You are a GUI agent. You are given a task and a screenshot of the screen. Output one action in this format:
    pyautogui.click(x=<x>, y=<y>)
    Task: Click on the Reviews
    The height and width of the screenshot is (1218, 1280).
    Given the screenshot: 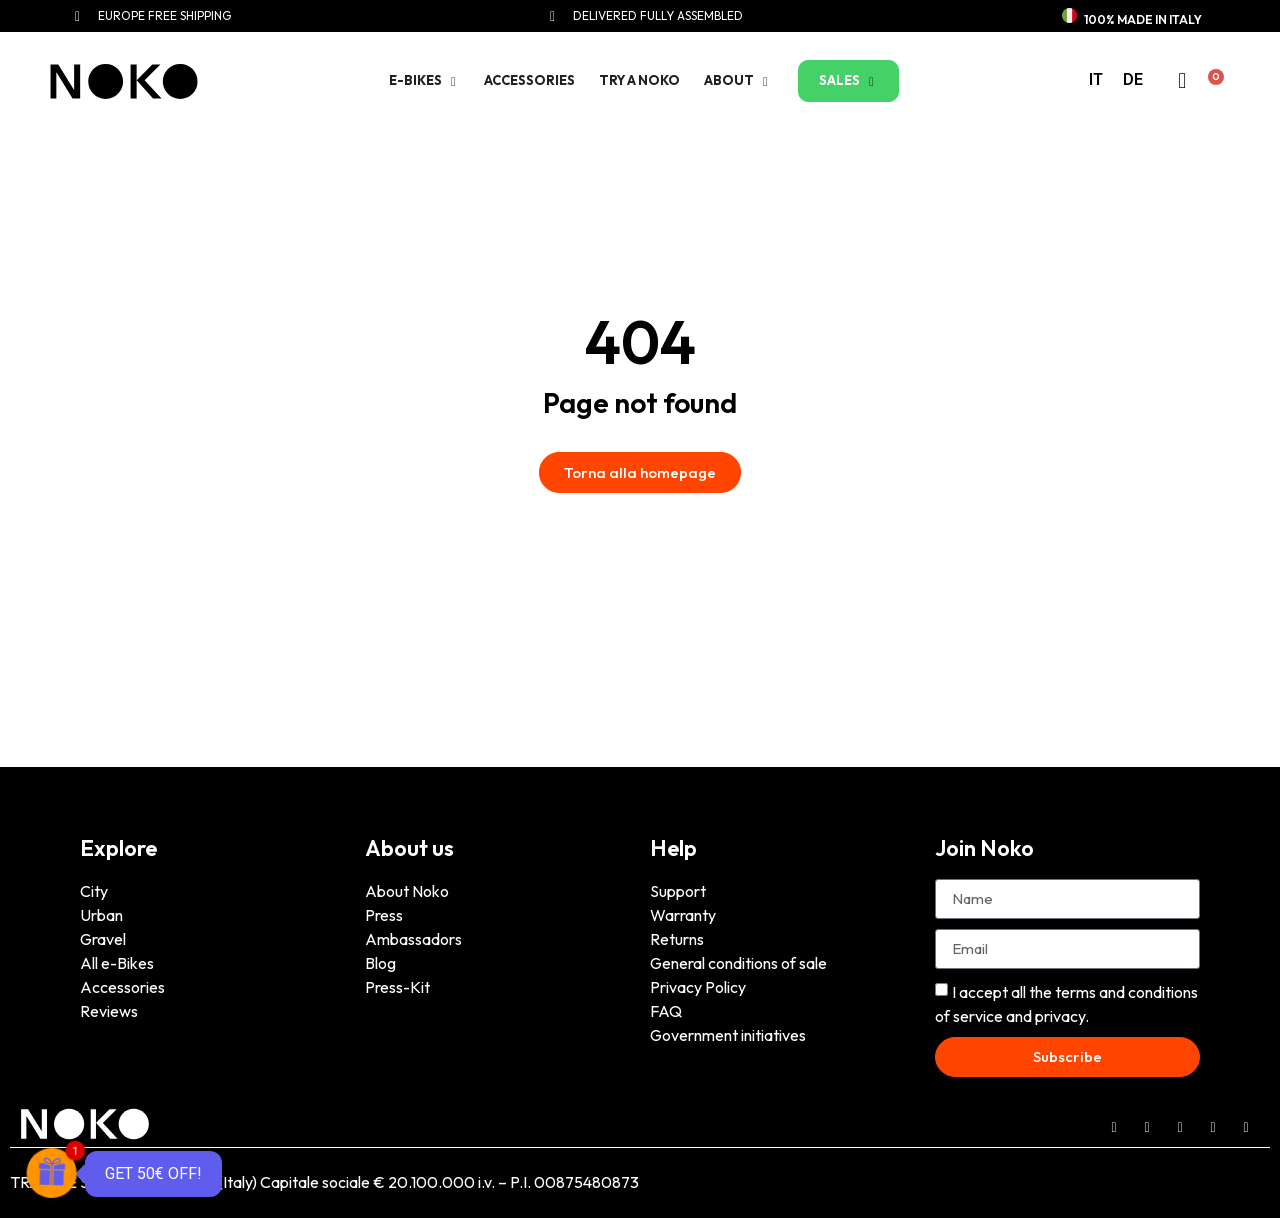 What is the action you would take?
    pyautogui.click(x=109, y=1011)
    